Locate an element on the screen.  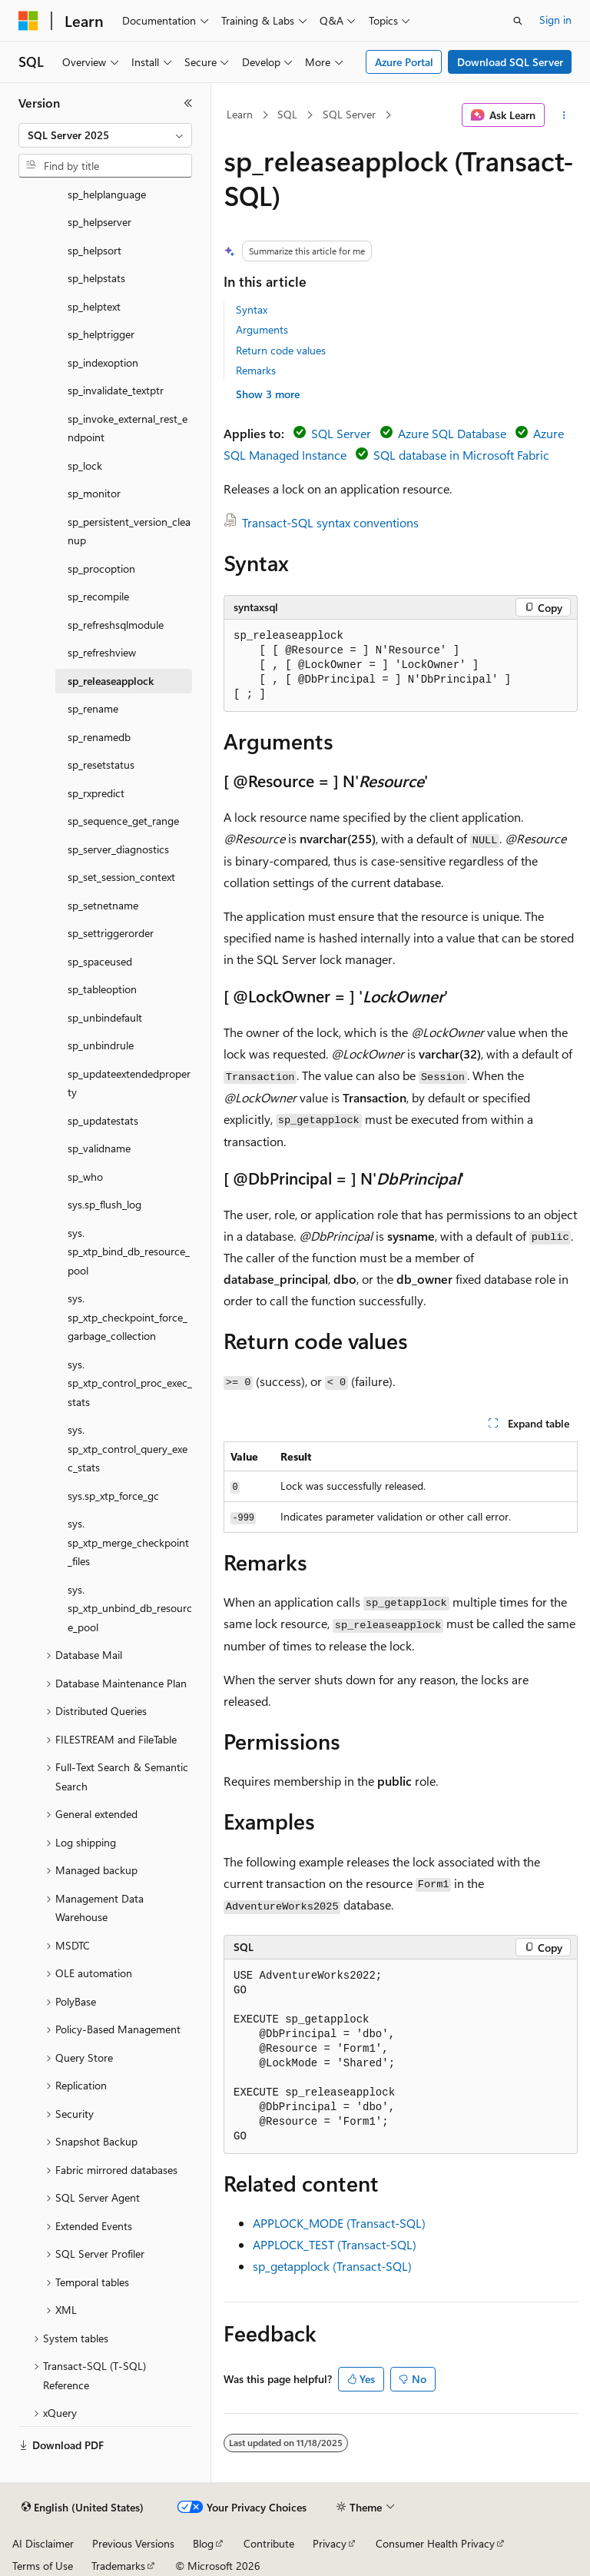
sys.sp_xtp_merge_checkpoint_files [treeitem] is located at coordinates (128, 1542).